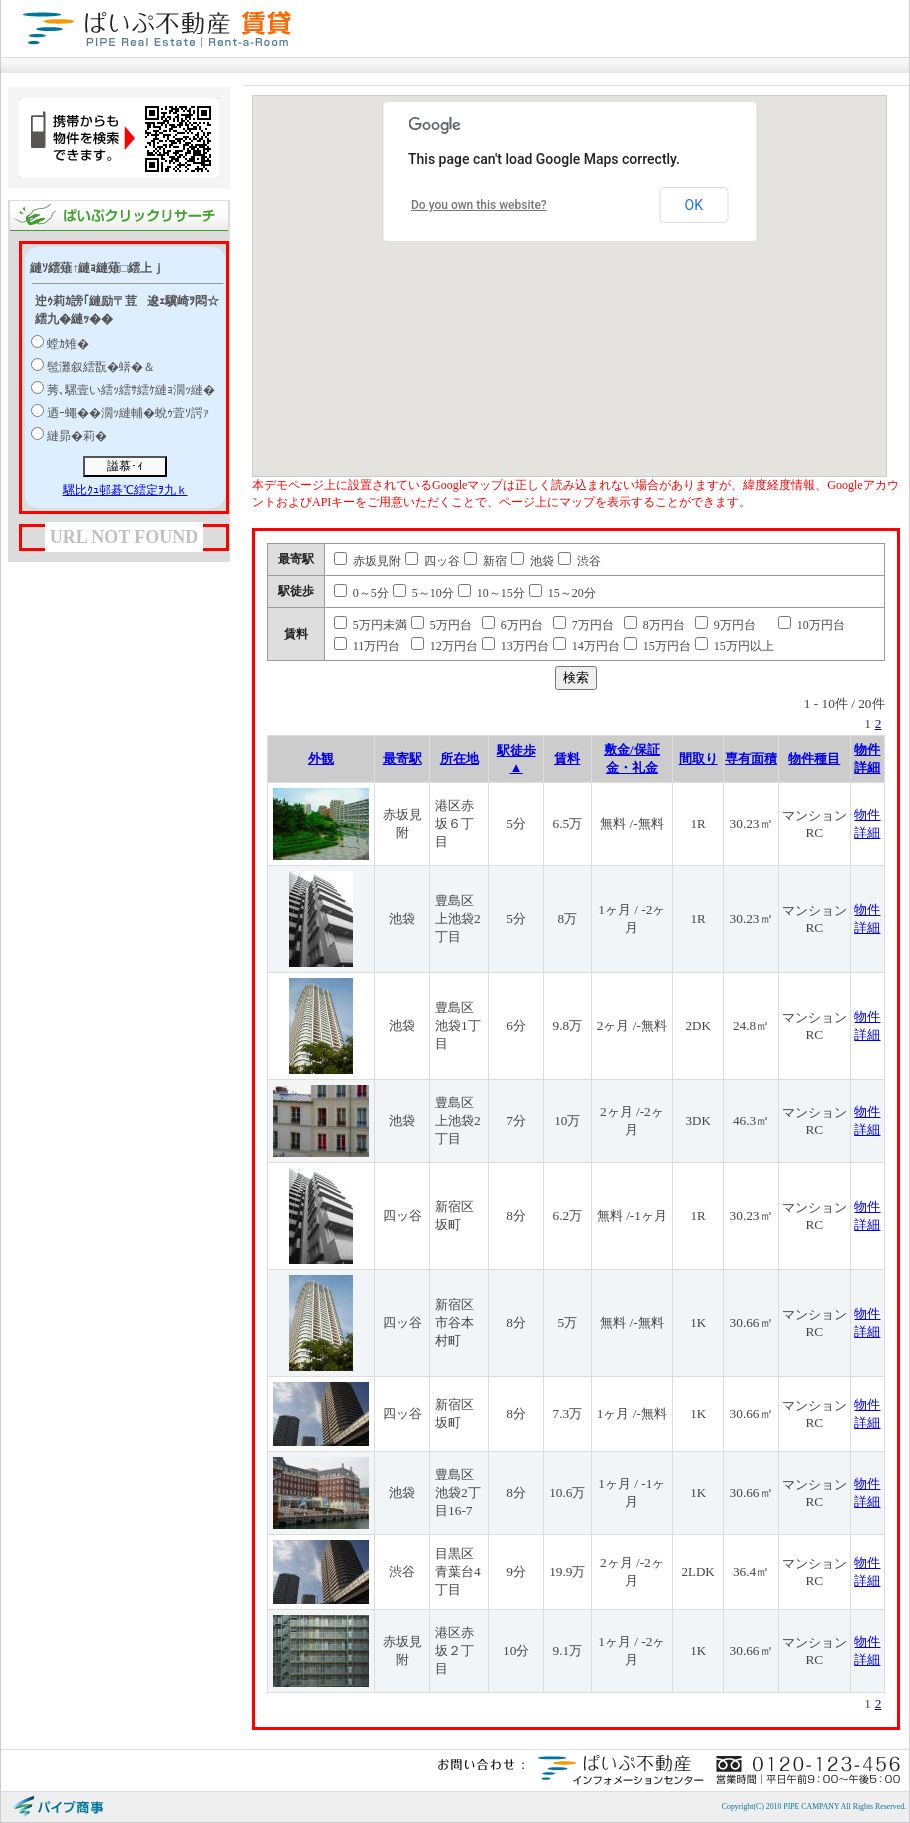  Describe the element at coordinates (734, 646) in the screenshot. I see `15万円以上` at that location.